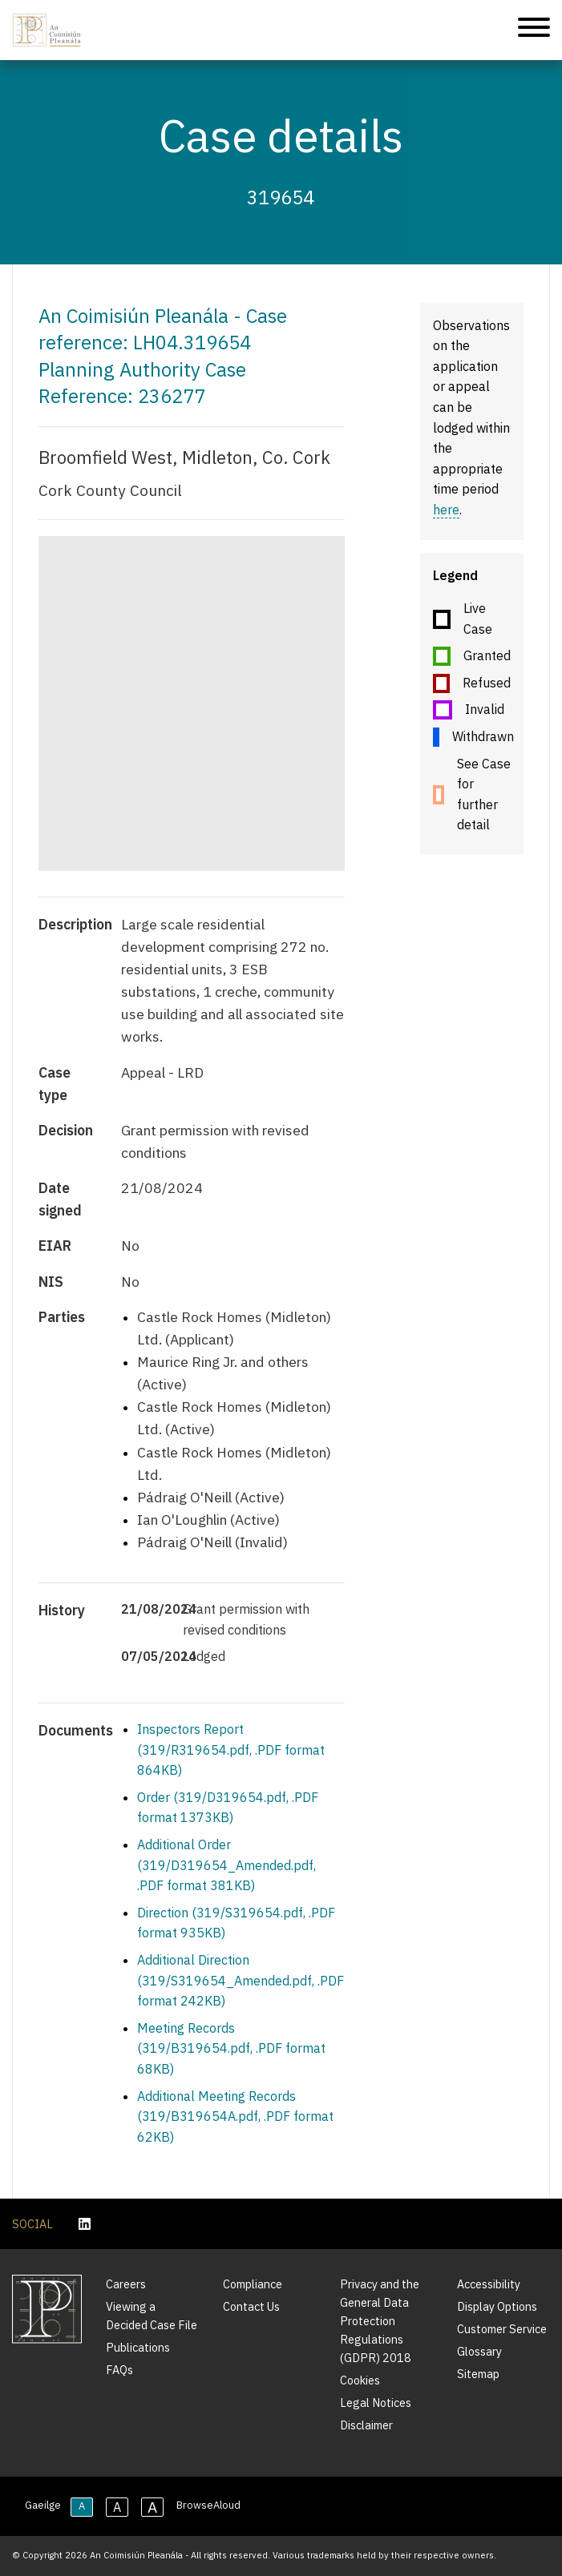 Image resolution: width=562 pixels, height=2576 pixels. What do you see at coordinates (119, 2369) in the screenshot?
I see `FAQs` at bounding box center [119, 2369].